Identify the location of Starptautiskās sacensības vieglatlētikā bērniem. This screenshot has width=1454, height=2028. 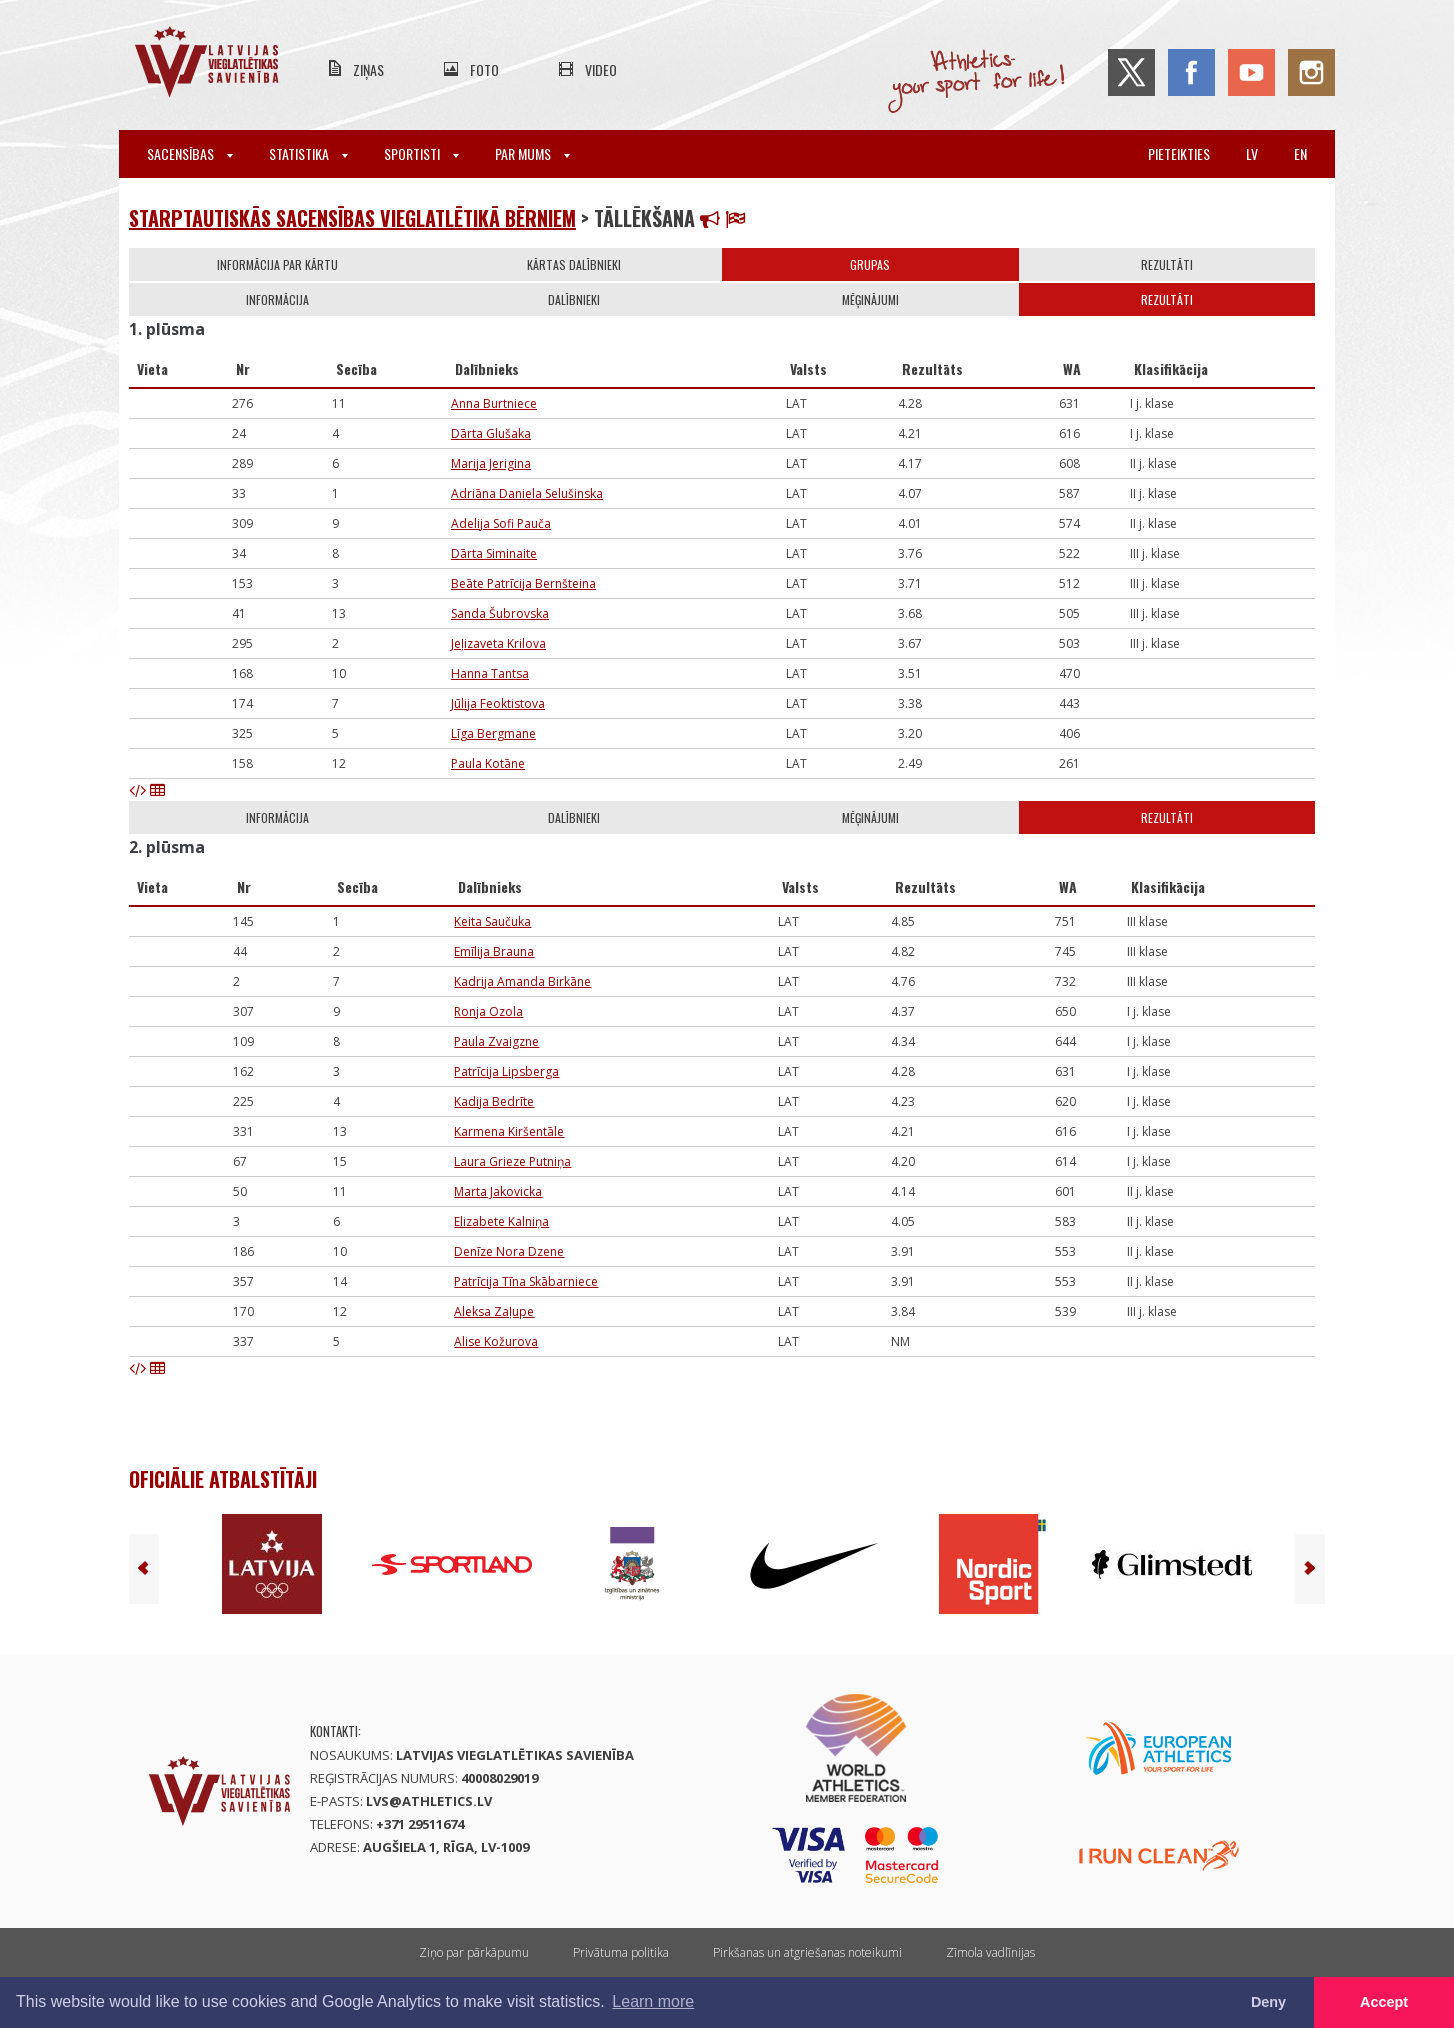
(352, 218).